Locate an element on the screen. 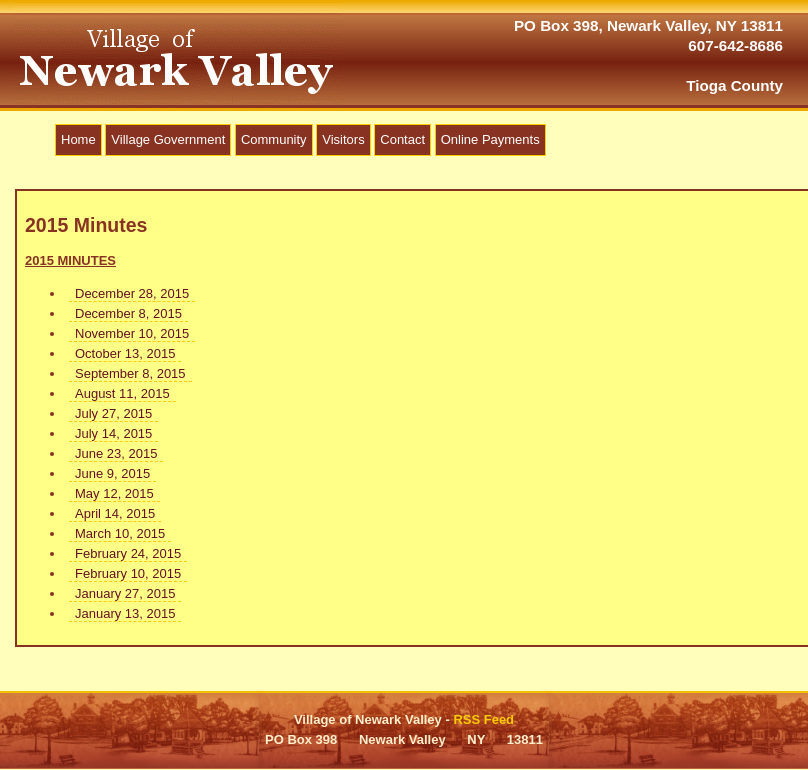 The width and height of the screenshot is (808, 770). March 10, 2015 is located at coordinates (120, 533).